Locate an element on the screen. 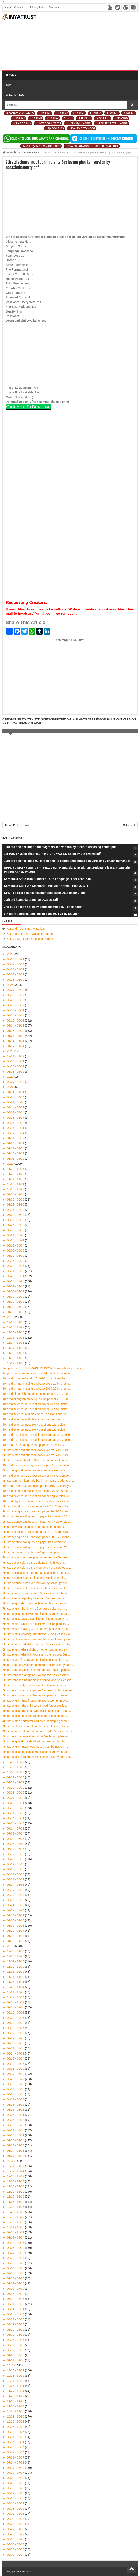 This screenshot has height=2576, width=140. 10/21 - 10/28 is located at coordinates (16, 1992).